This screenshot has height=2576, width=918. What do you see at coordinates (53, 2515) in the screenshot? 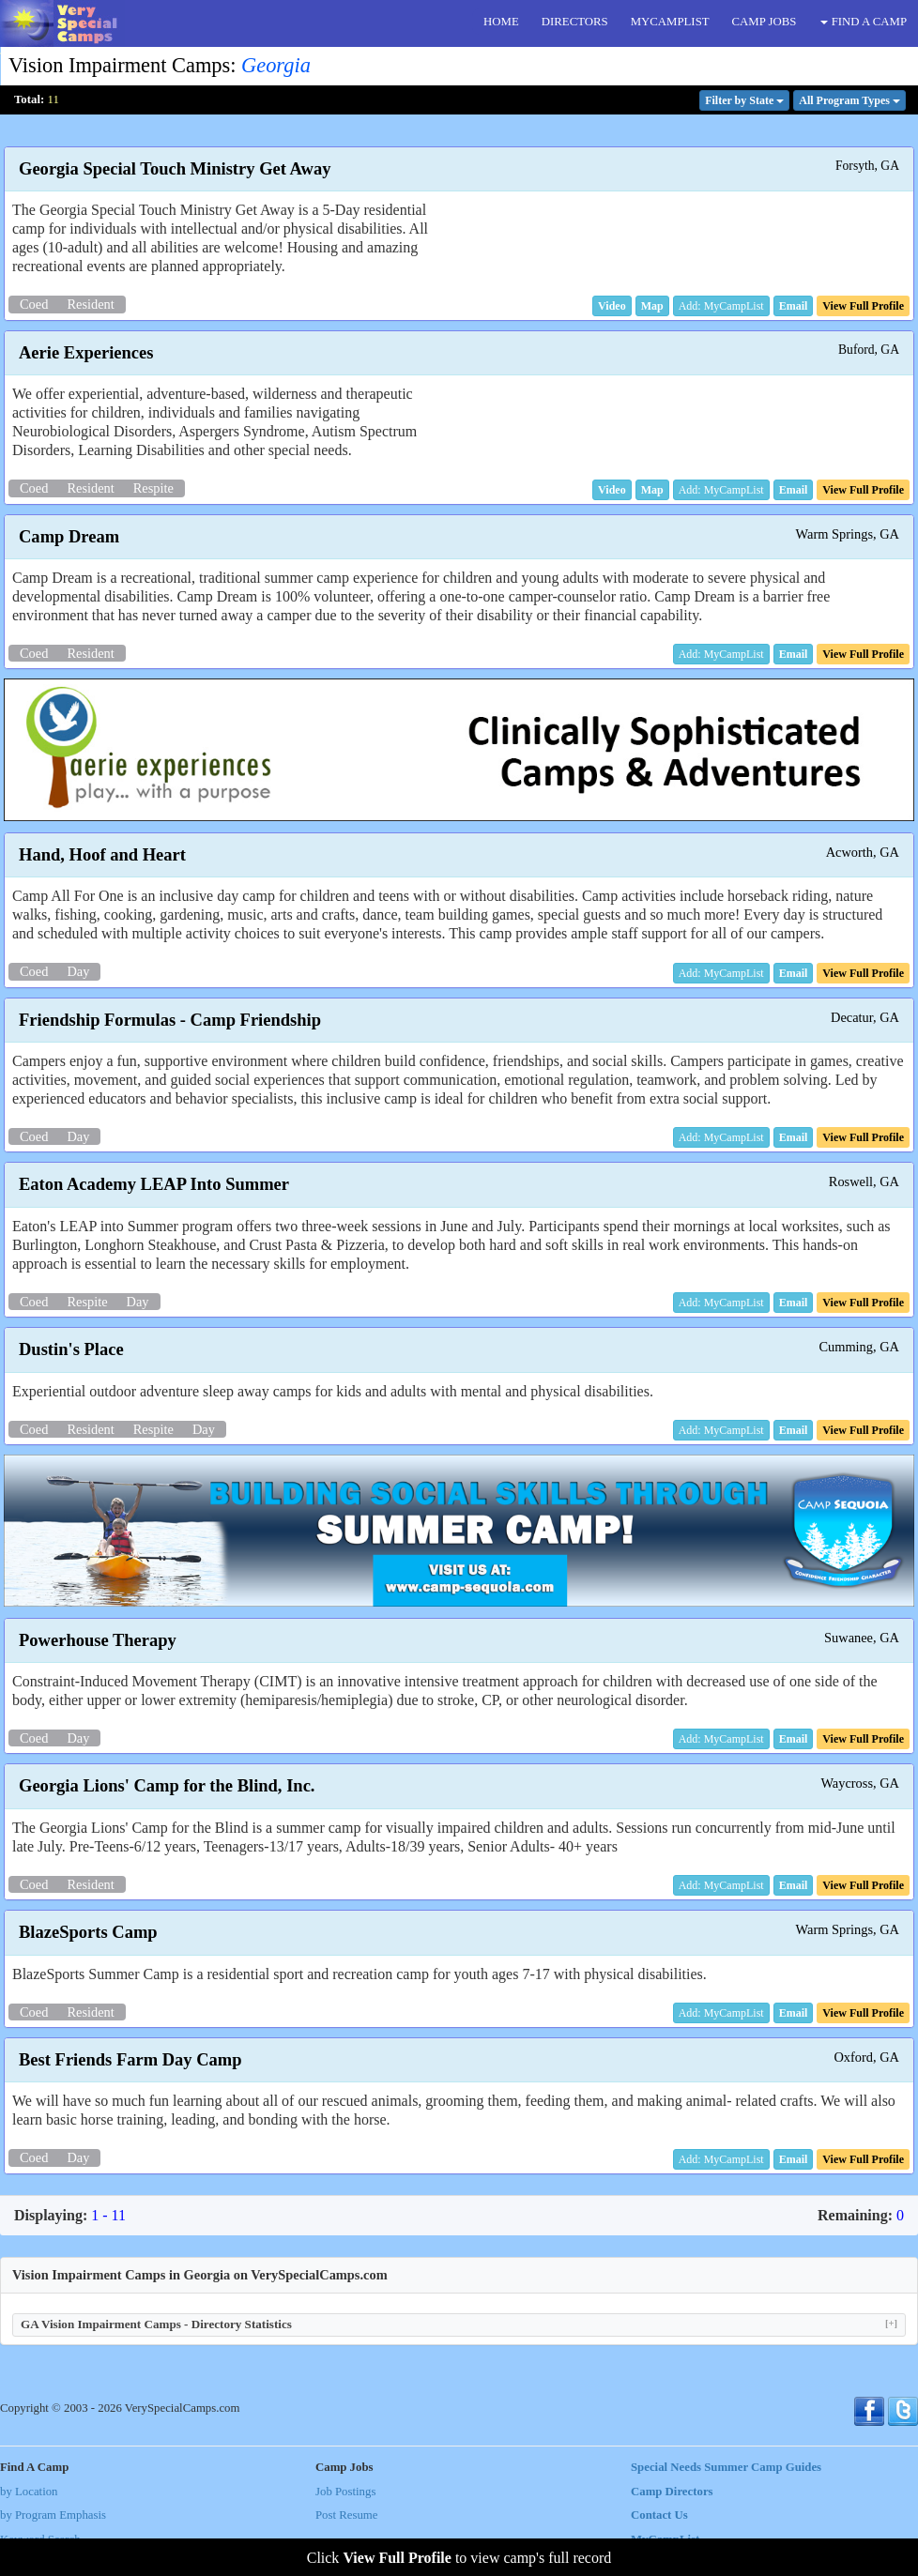
I see `by Program Emphasis` at bounding box center [53, 2515].